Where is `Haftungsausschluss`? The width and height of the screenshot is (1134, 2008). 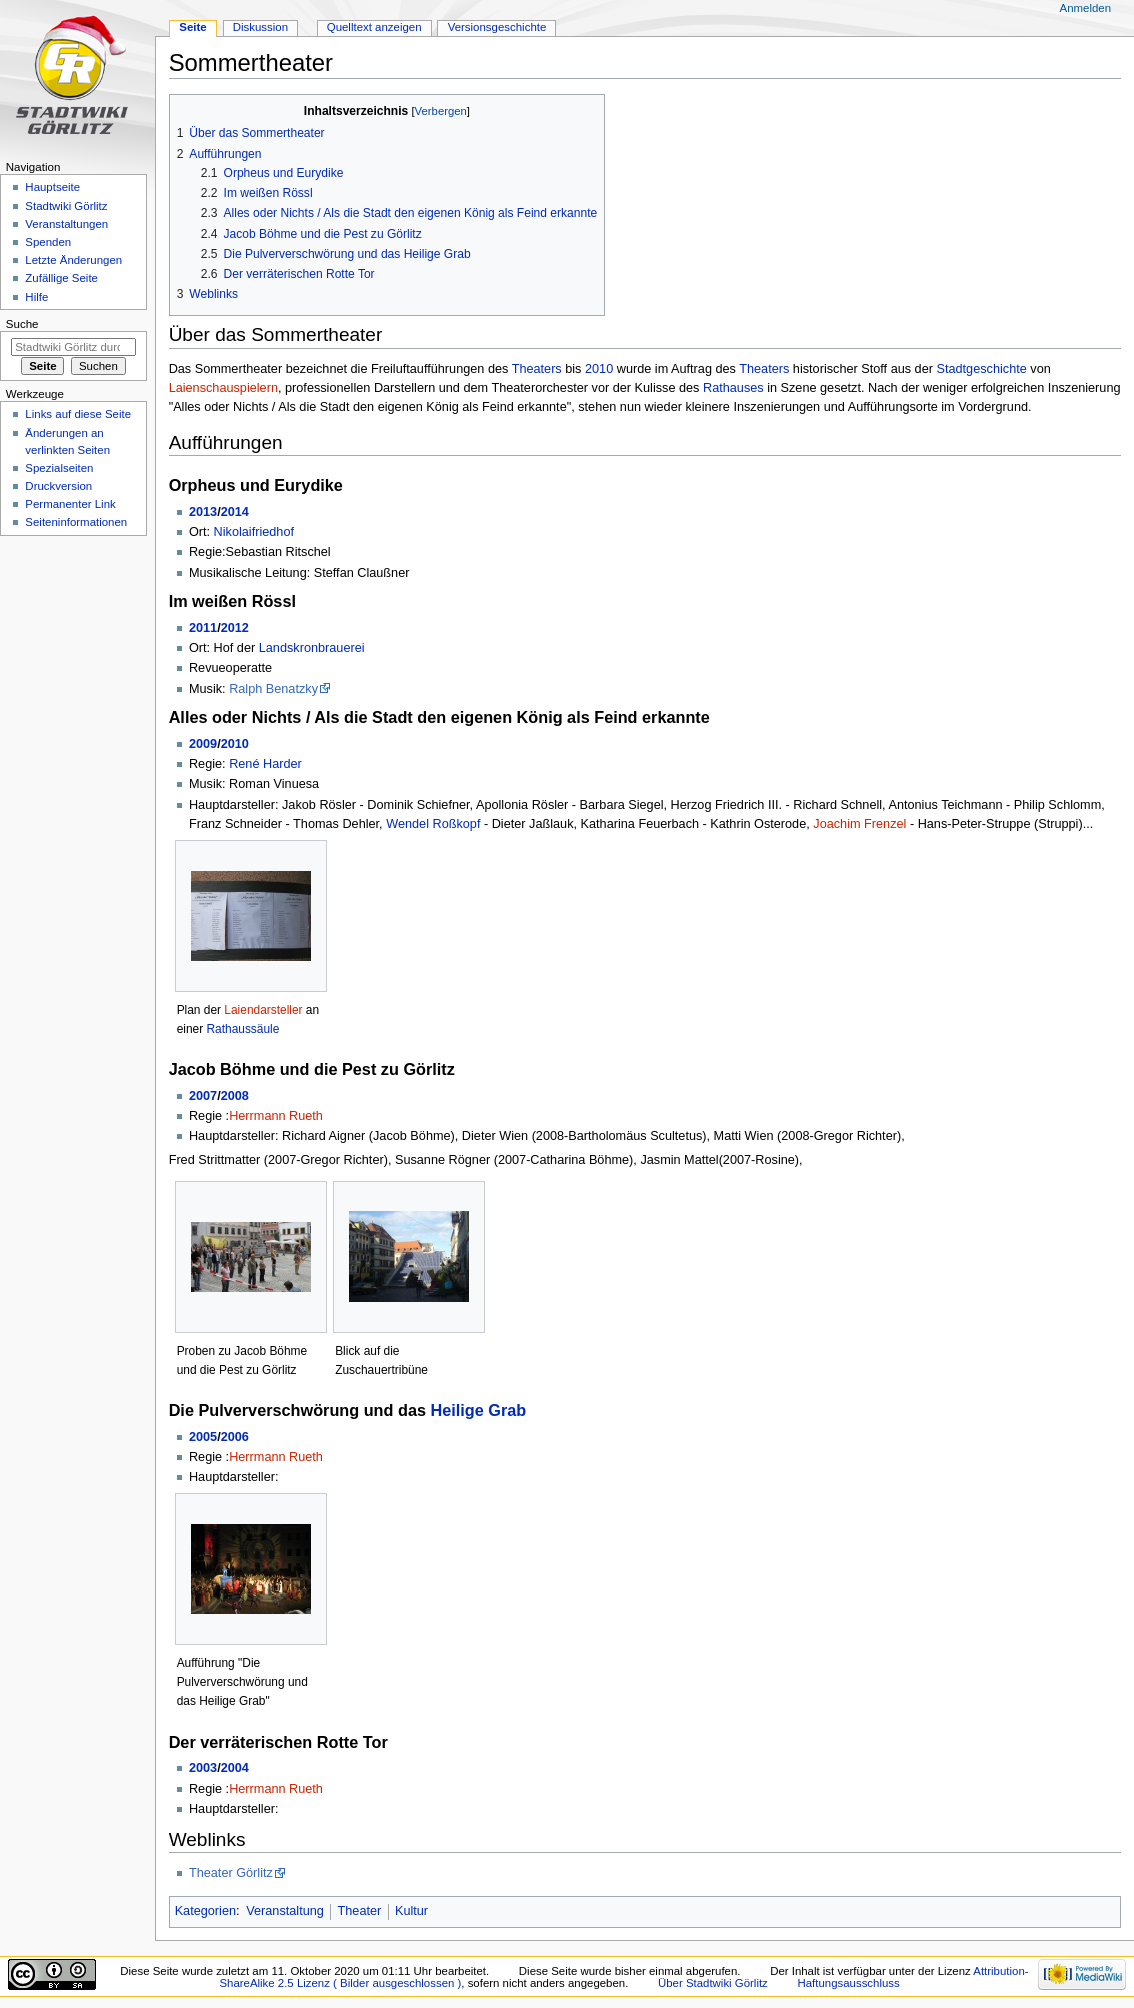 Haftungsausschluss is located at coordinates (849, 1983).